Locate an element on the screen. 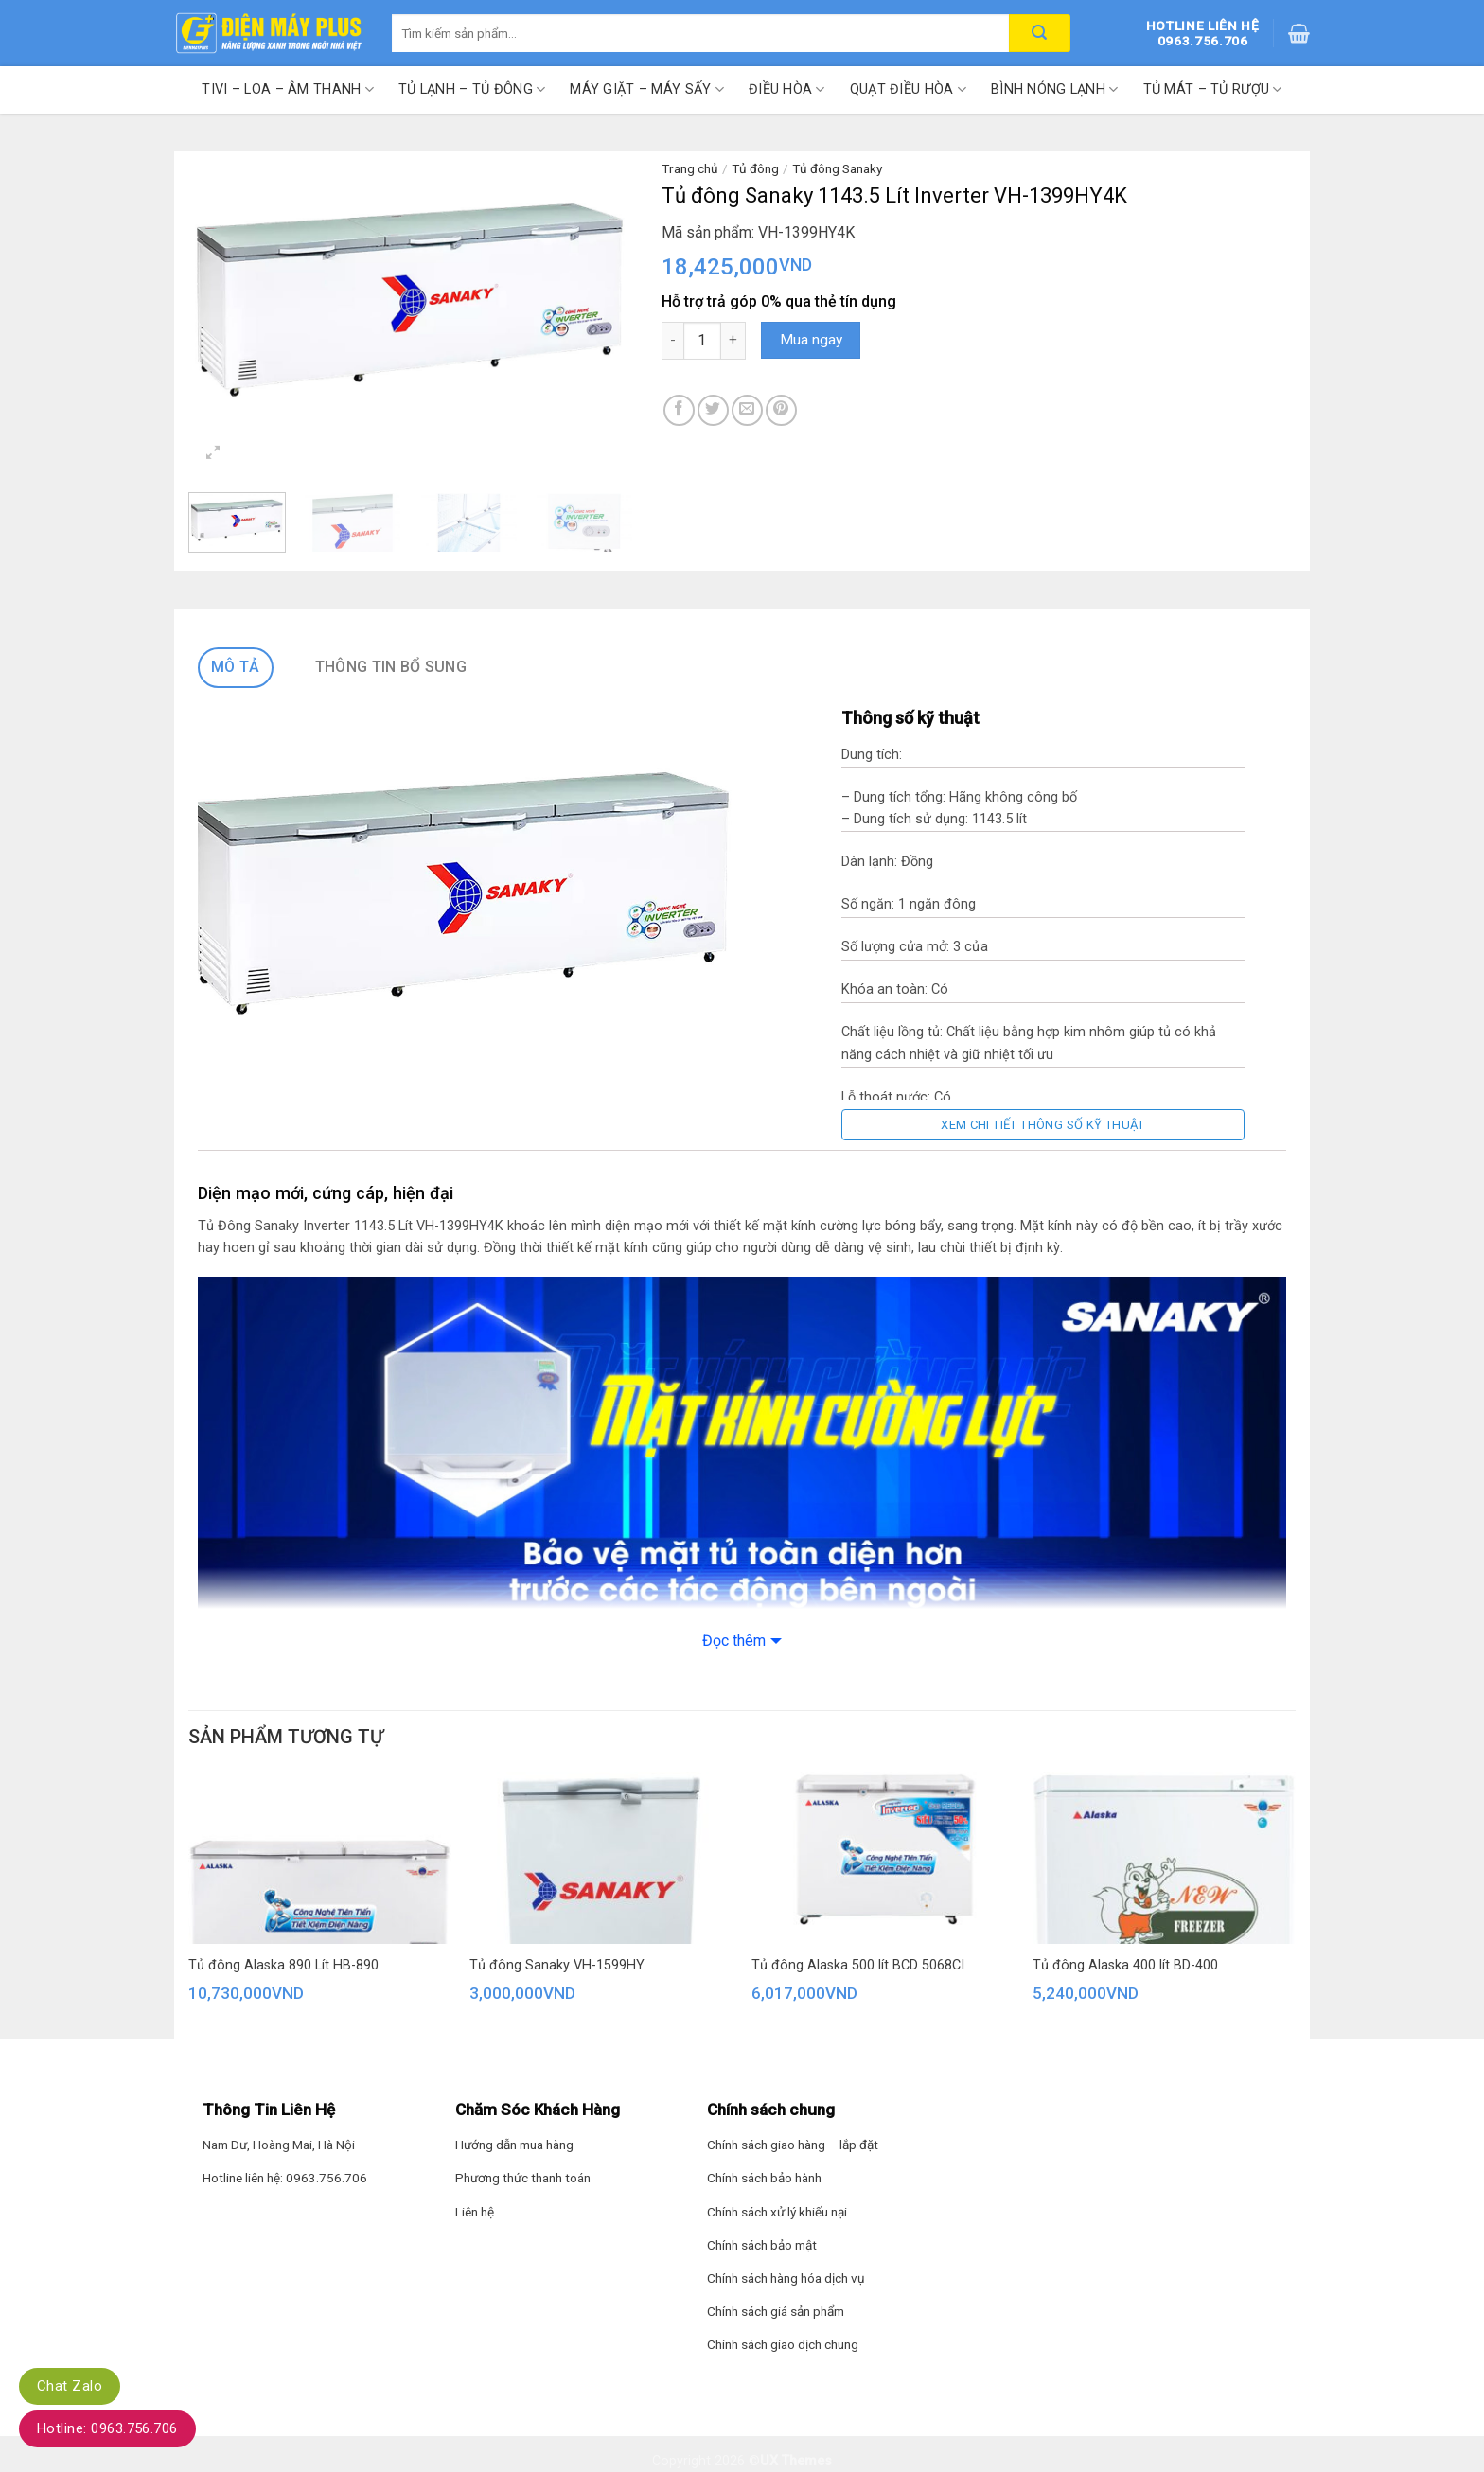 Image resolution: width=1484 pixels, height=2472 pixels. Đọc thêm is located at coordinates (734, 1641).